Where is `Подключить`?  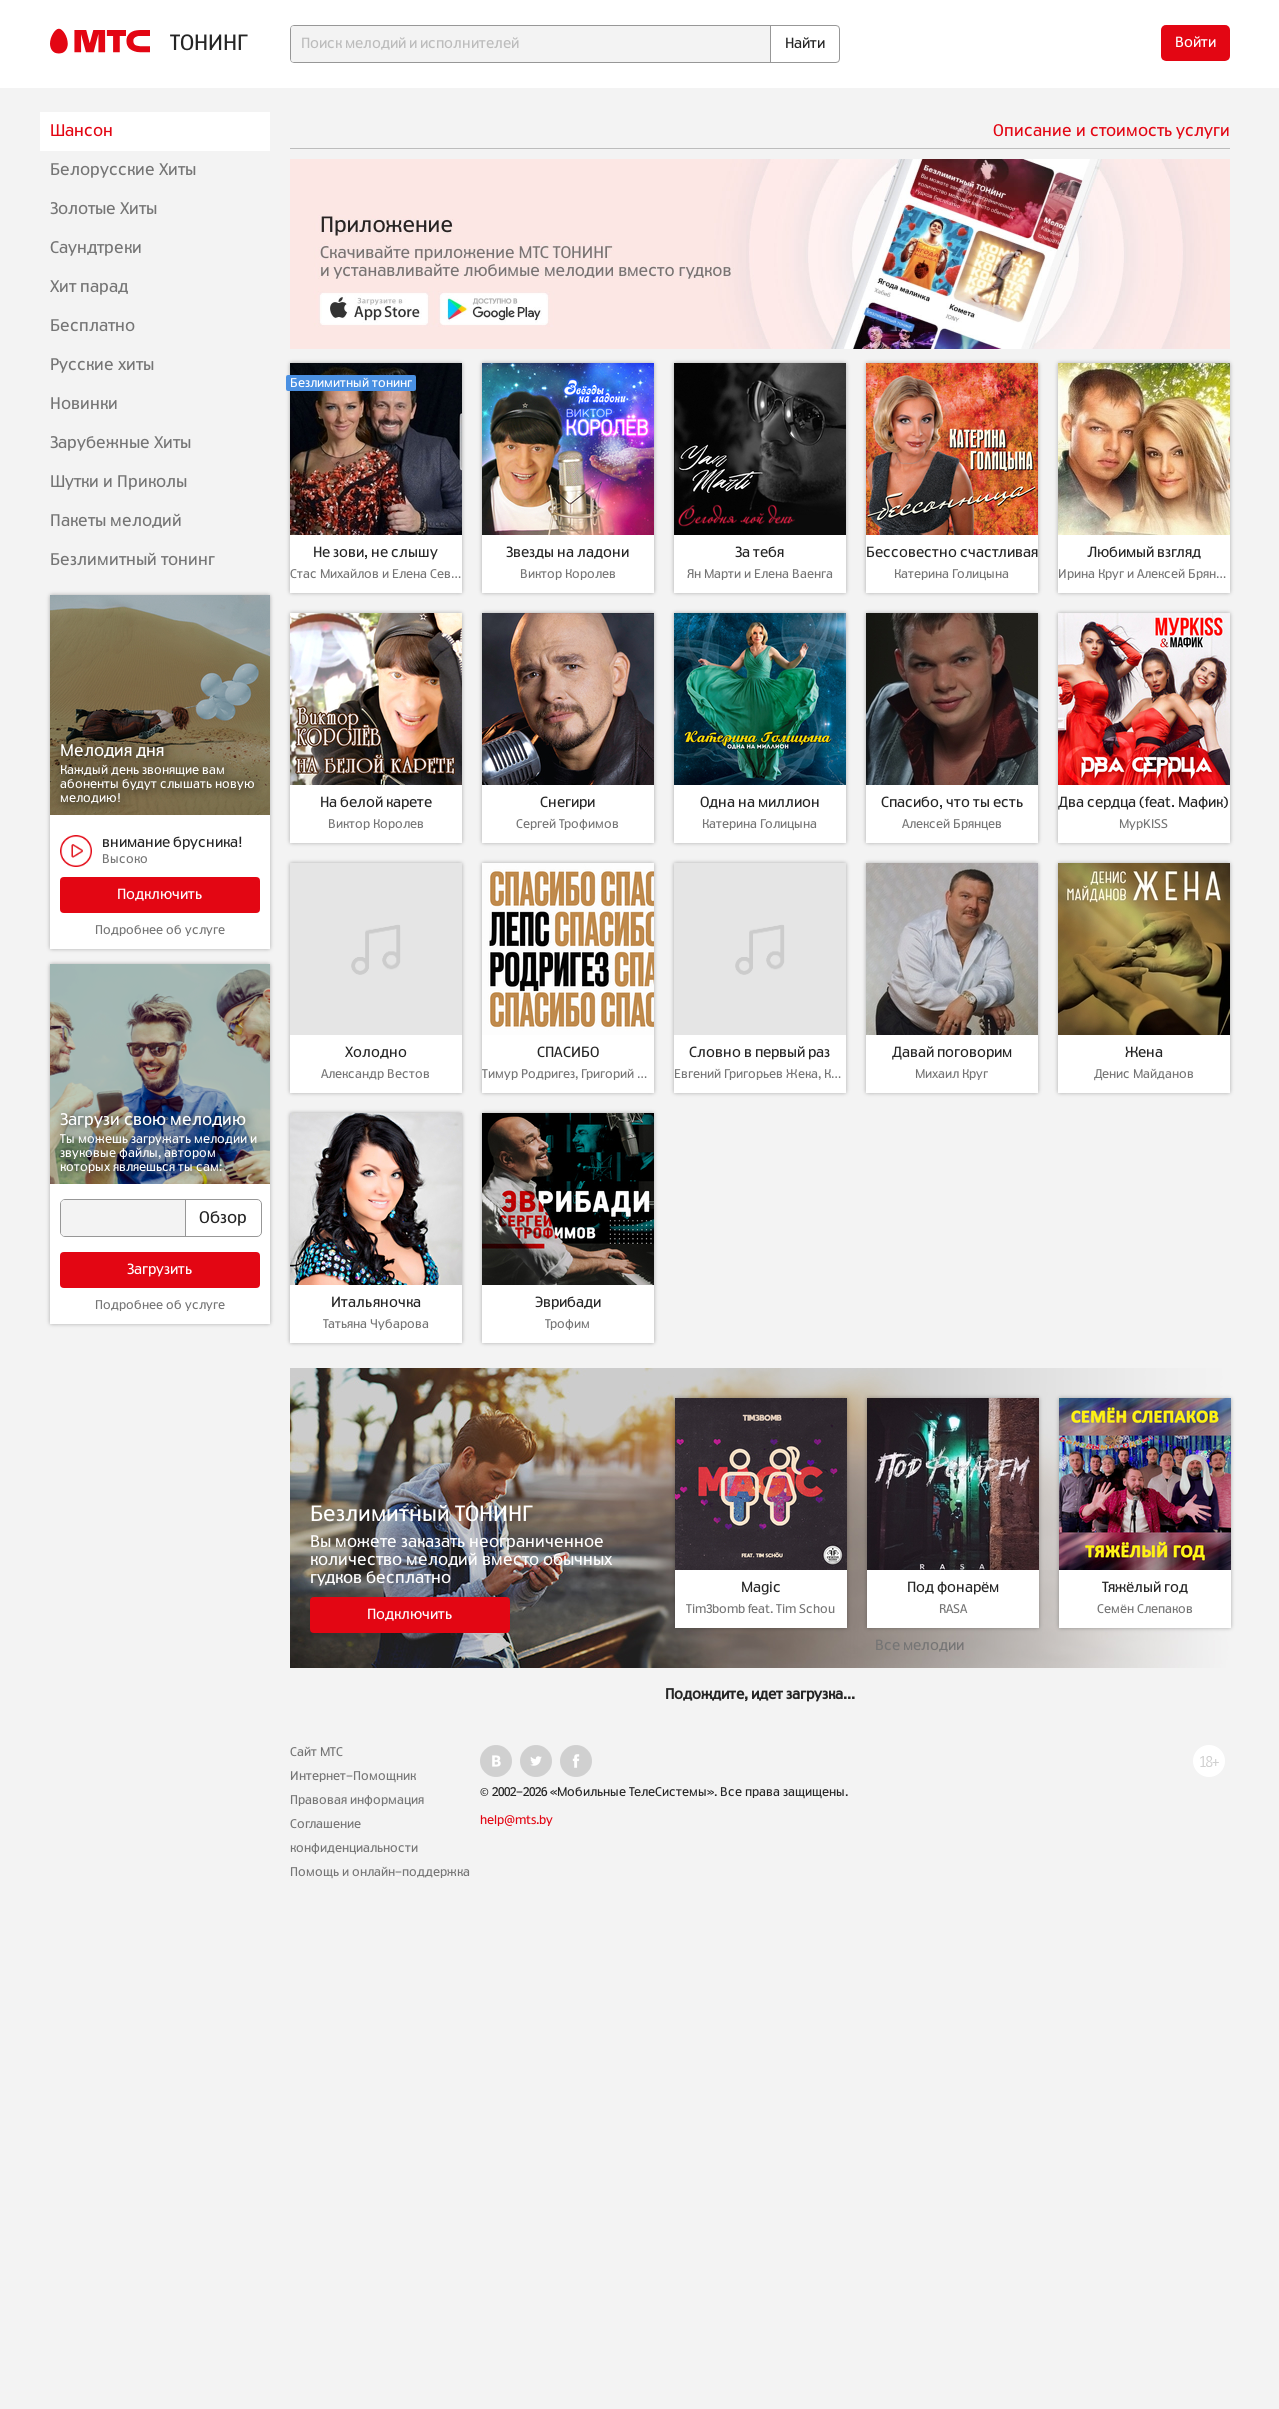 Подключить is located at coordinates (159, 895).